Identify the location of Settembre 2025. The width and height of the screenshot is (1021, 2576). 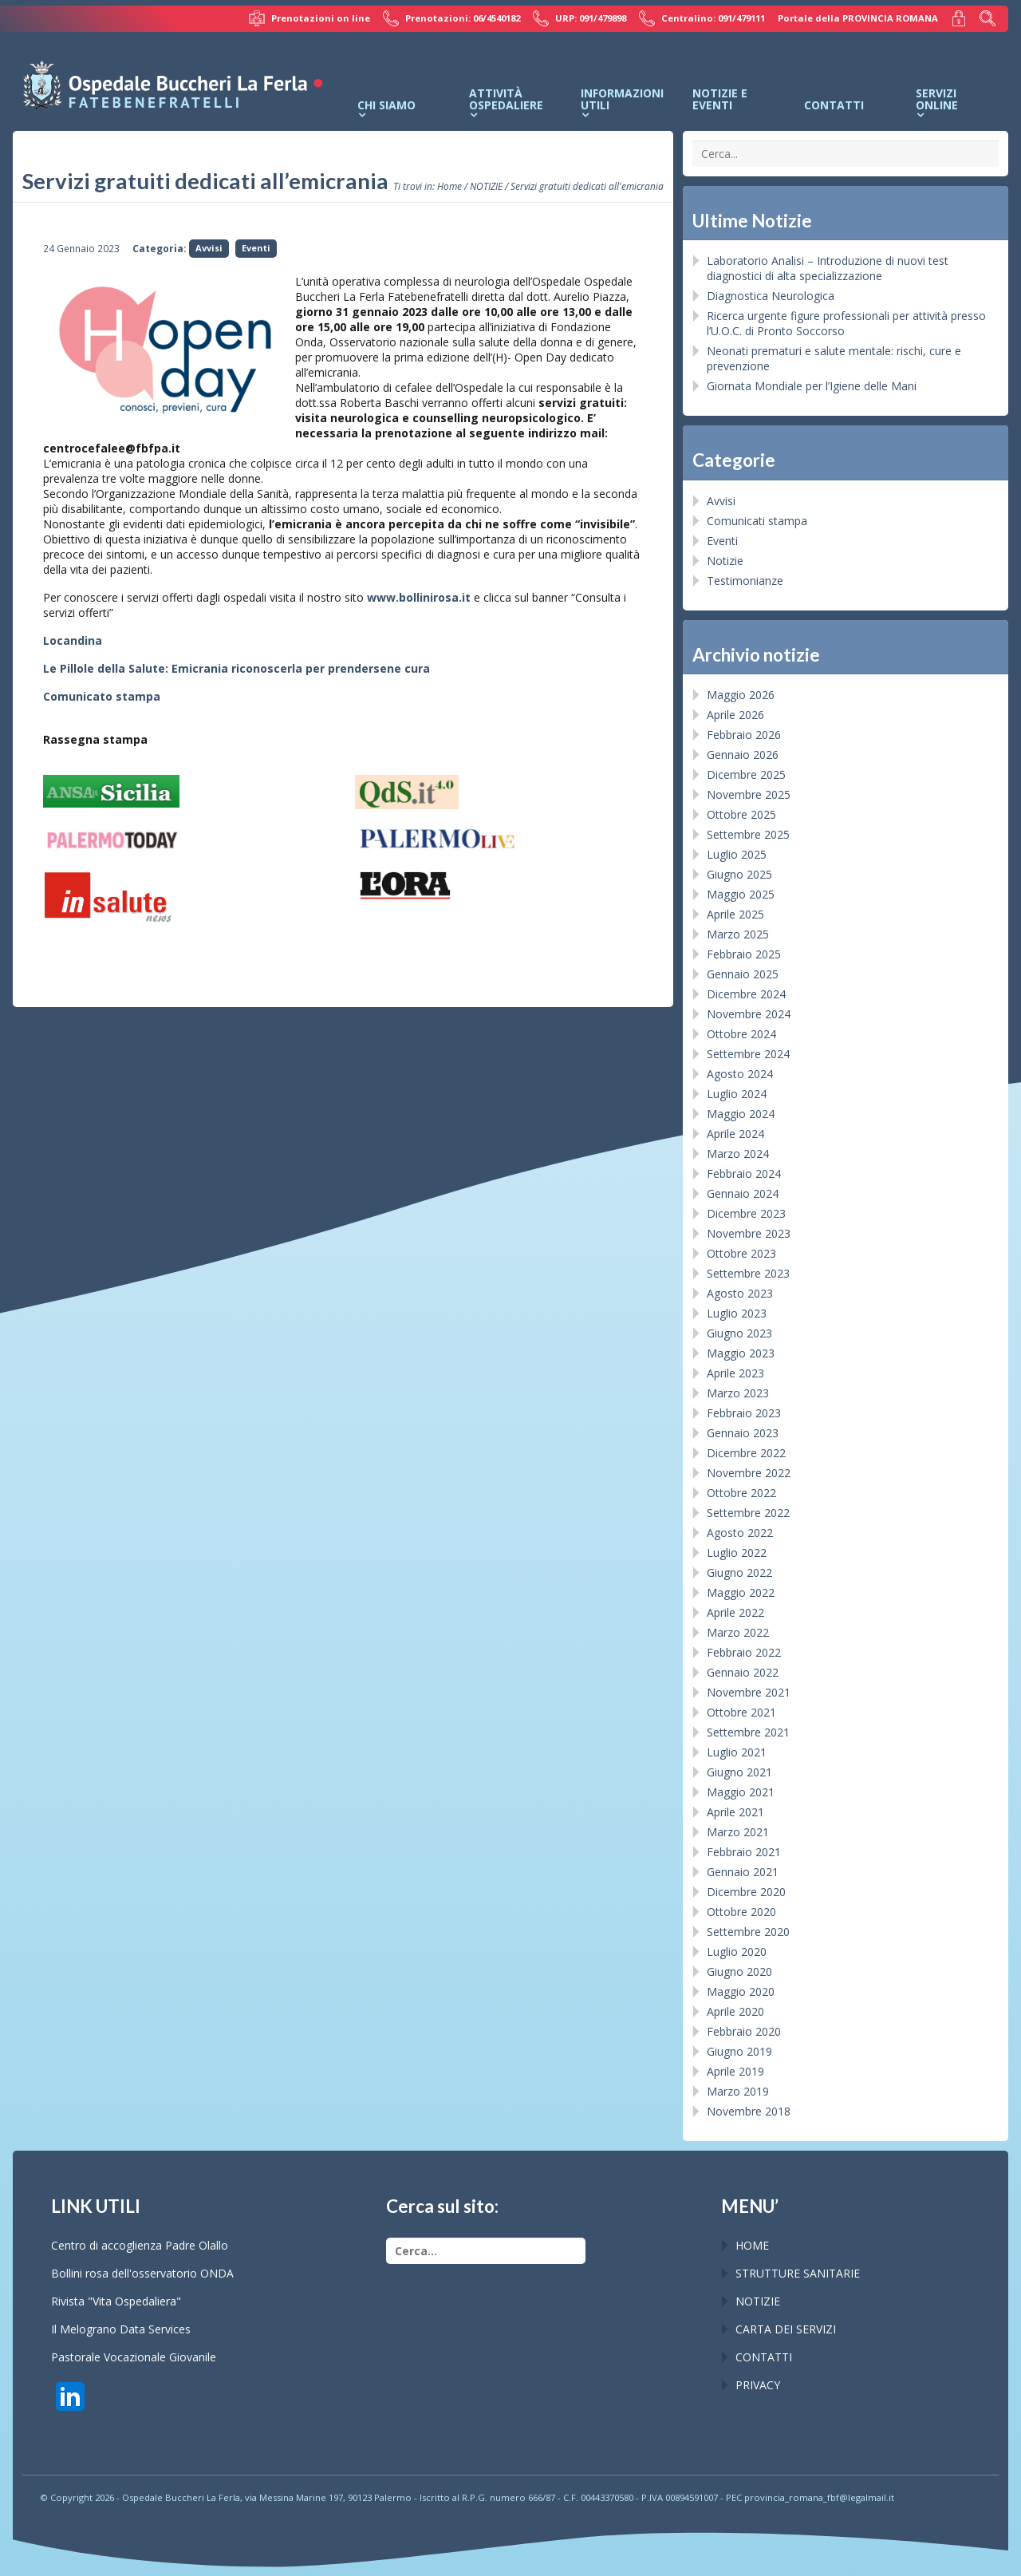
(748, 834).